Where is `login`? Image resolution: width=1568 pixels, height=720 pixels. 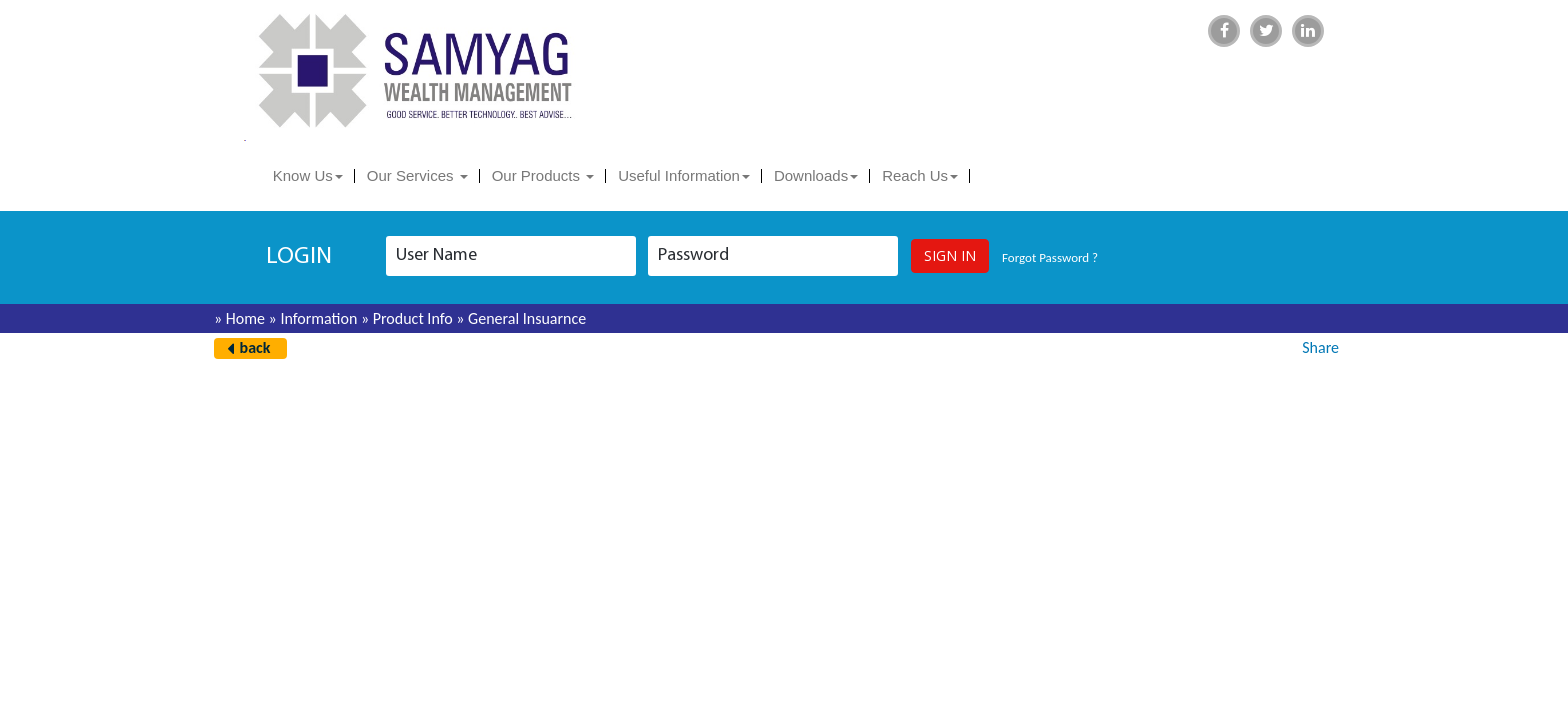 login is located at coordinates (299, 257).